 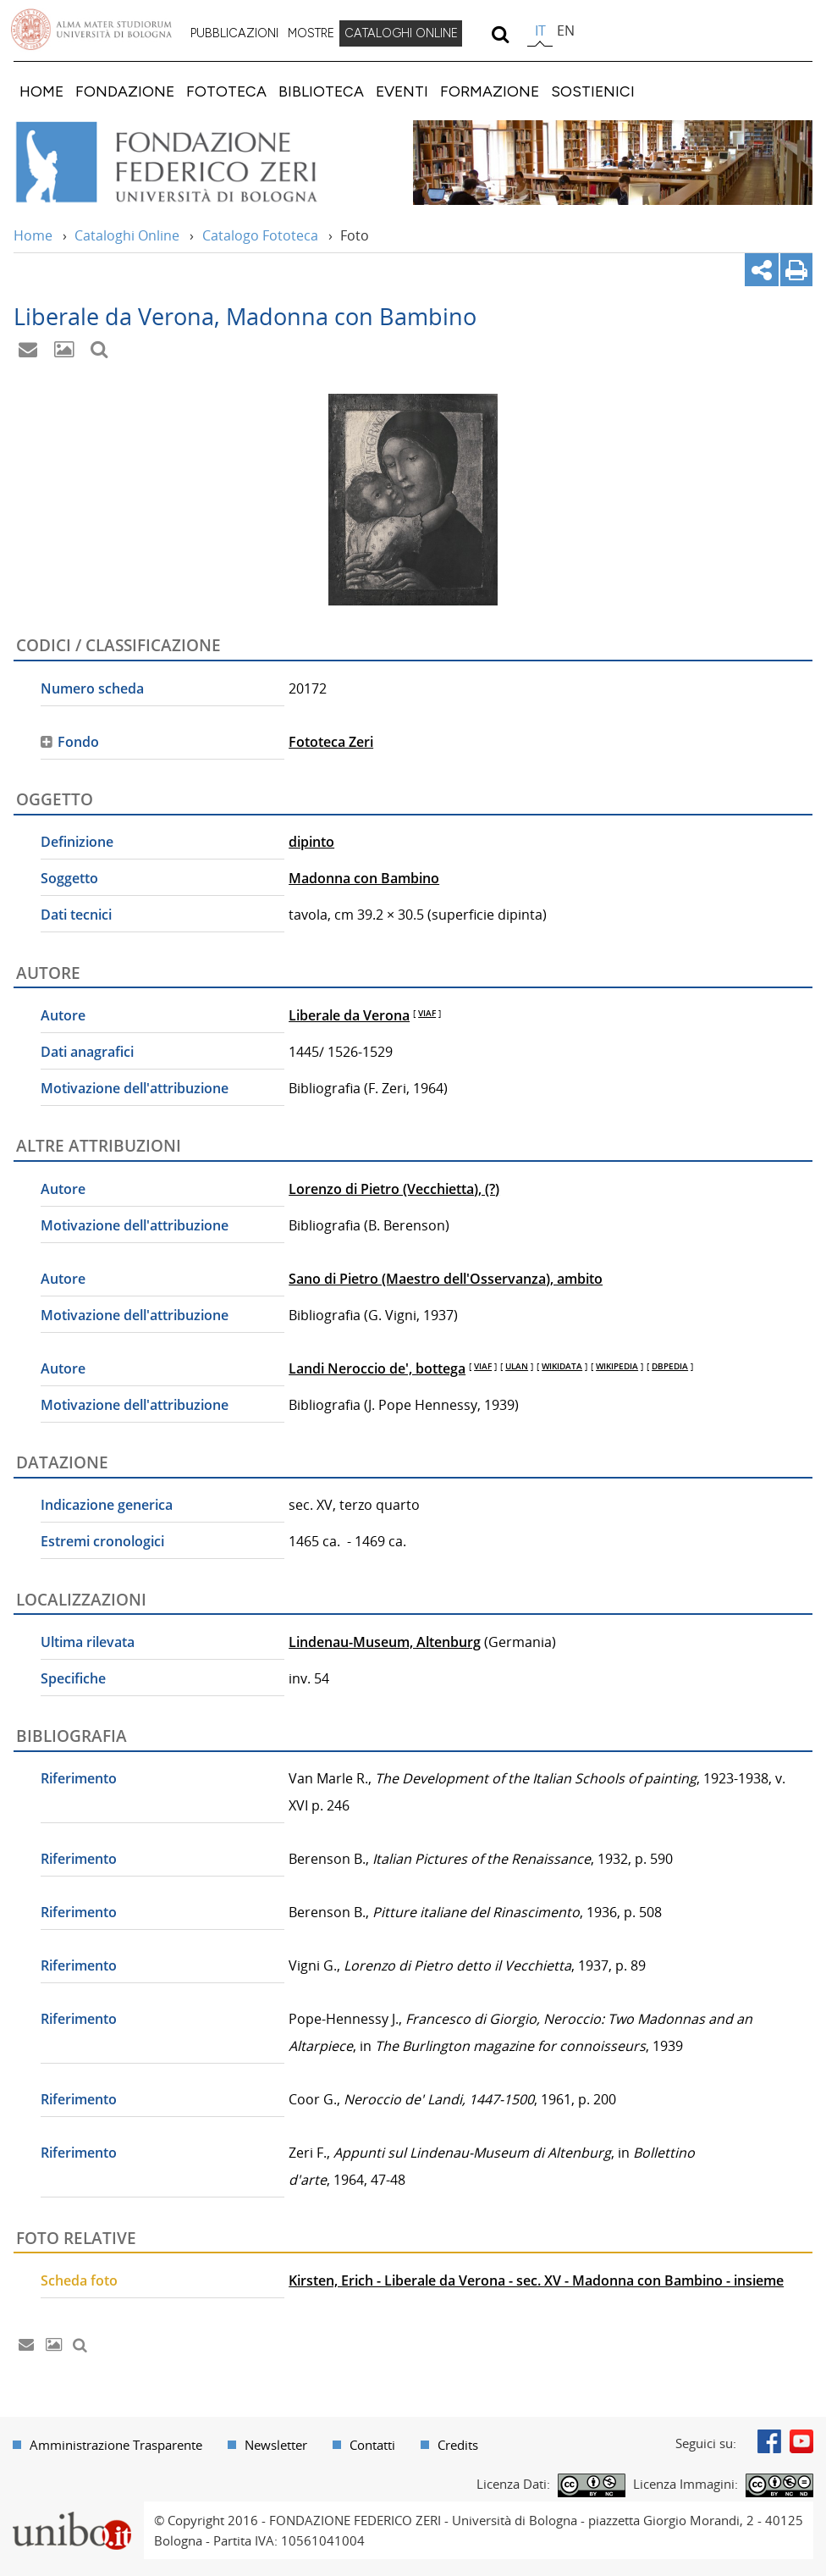 I want to click on PUBBLICAZIONI, so click(x=234, y=33).